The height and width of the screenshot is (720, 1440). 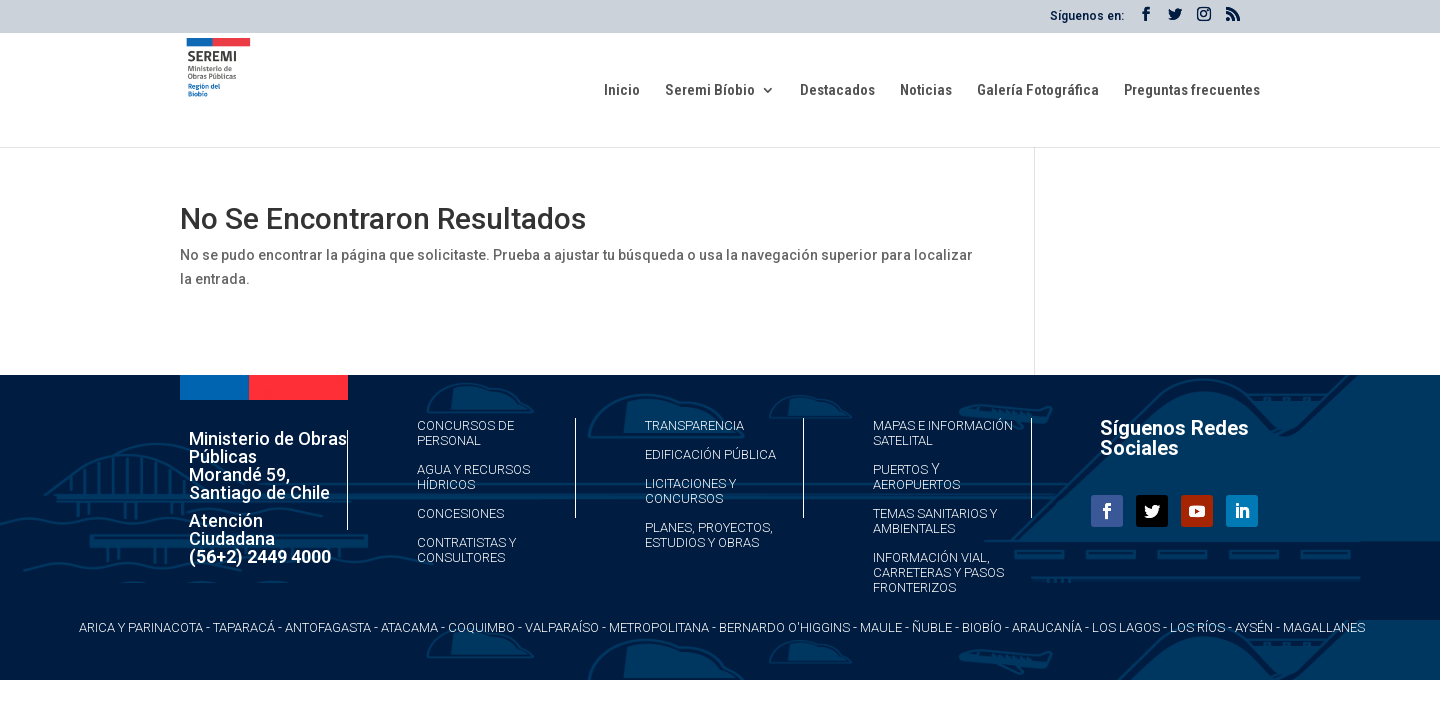 I want to click on Puertos, so click(x=900, y=469).